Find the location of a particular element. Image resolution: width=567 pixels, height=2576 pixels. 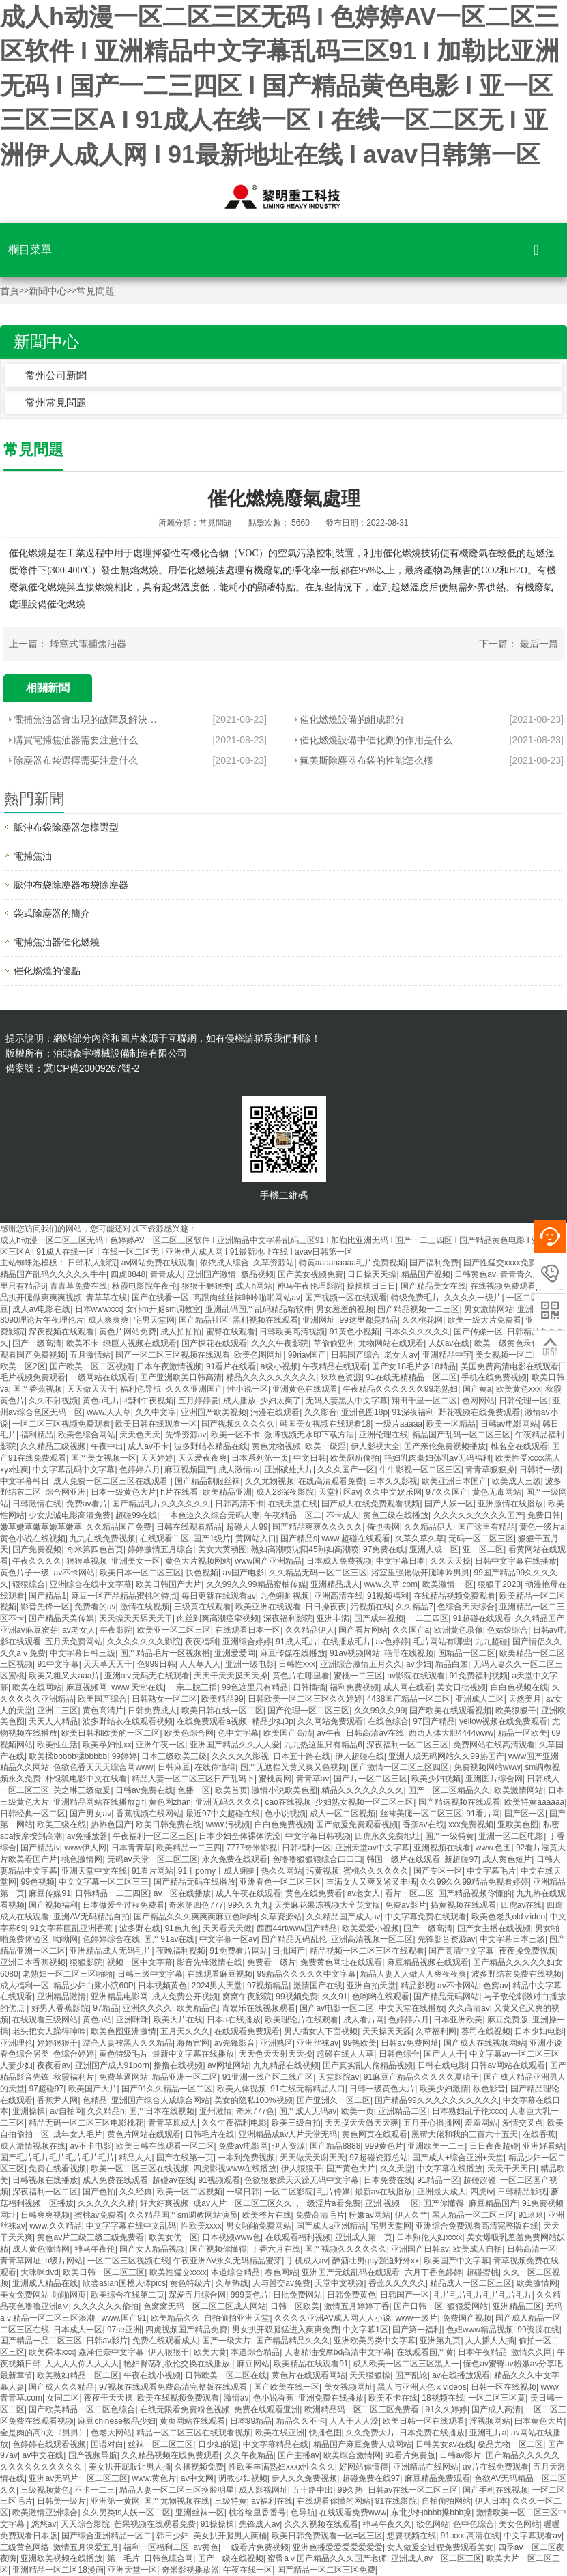

久久天堂 is located at coordinates (396, 2168).